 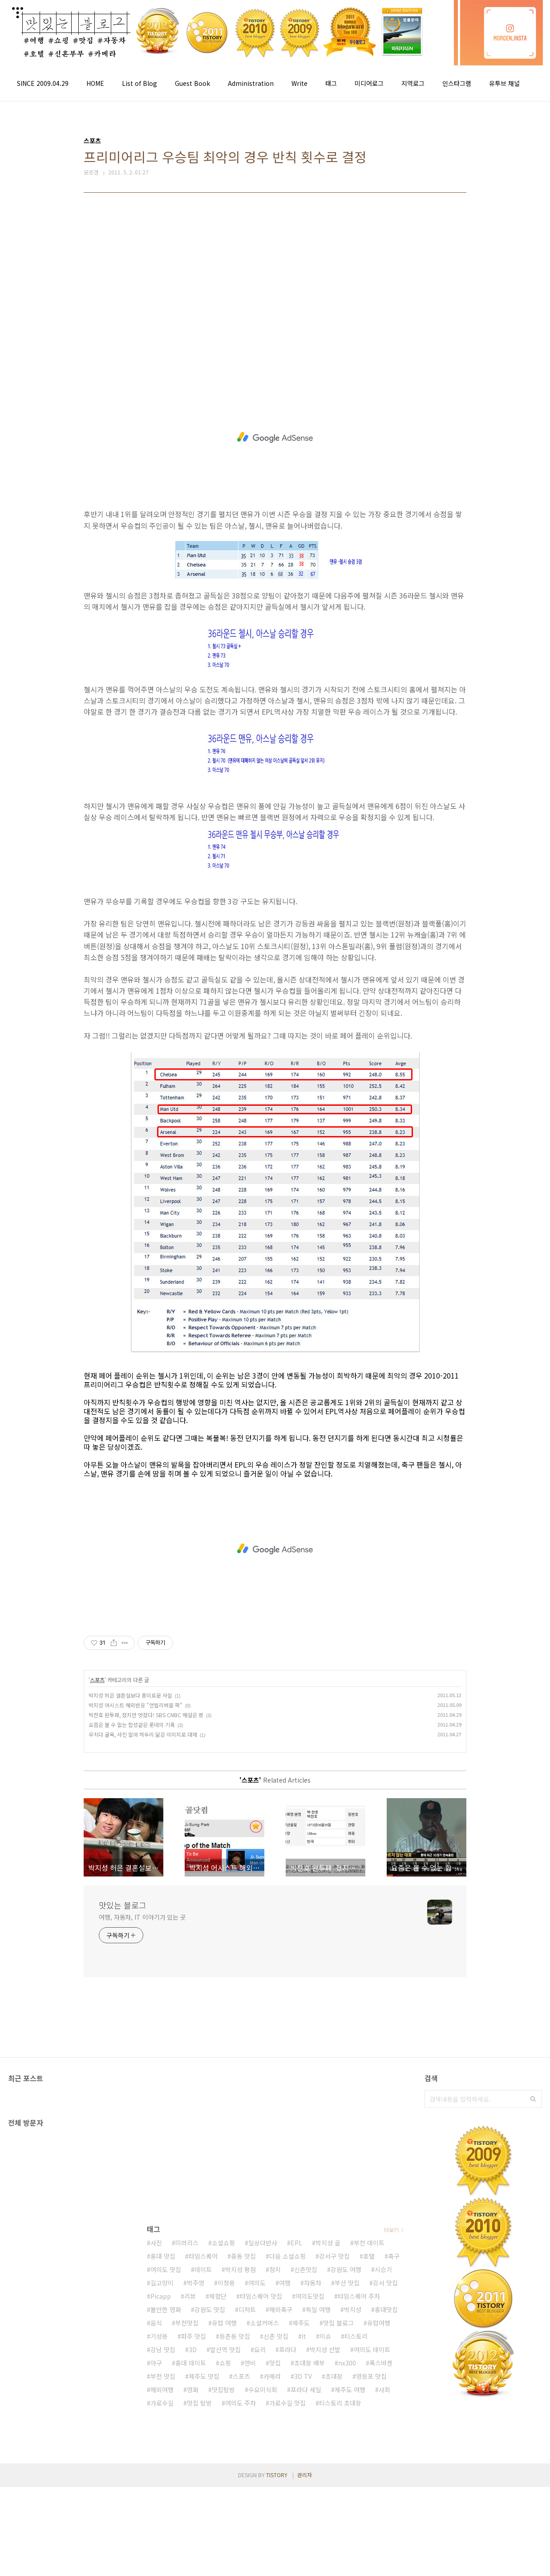 I want to click on List of Blog, so click(x=139, y=83).